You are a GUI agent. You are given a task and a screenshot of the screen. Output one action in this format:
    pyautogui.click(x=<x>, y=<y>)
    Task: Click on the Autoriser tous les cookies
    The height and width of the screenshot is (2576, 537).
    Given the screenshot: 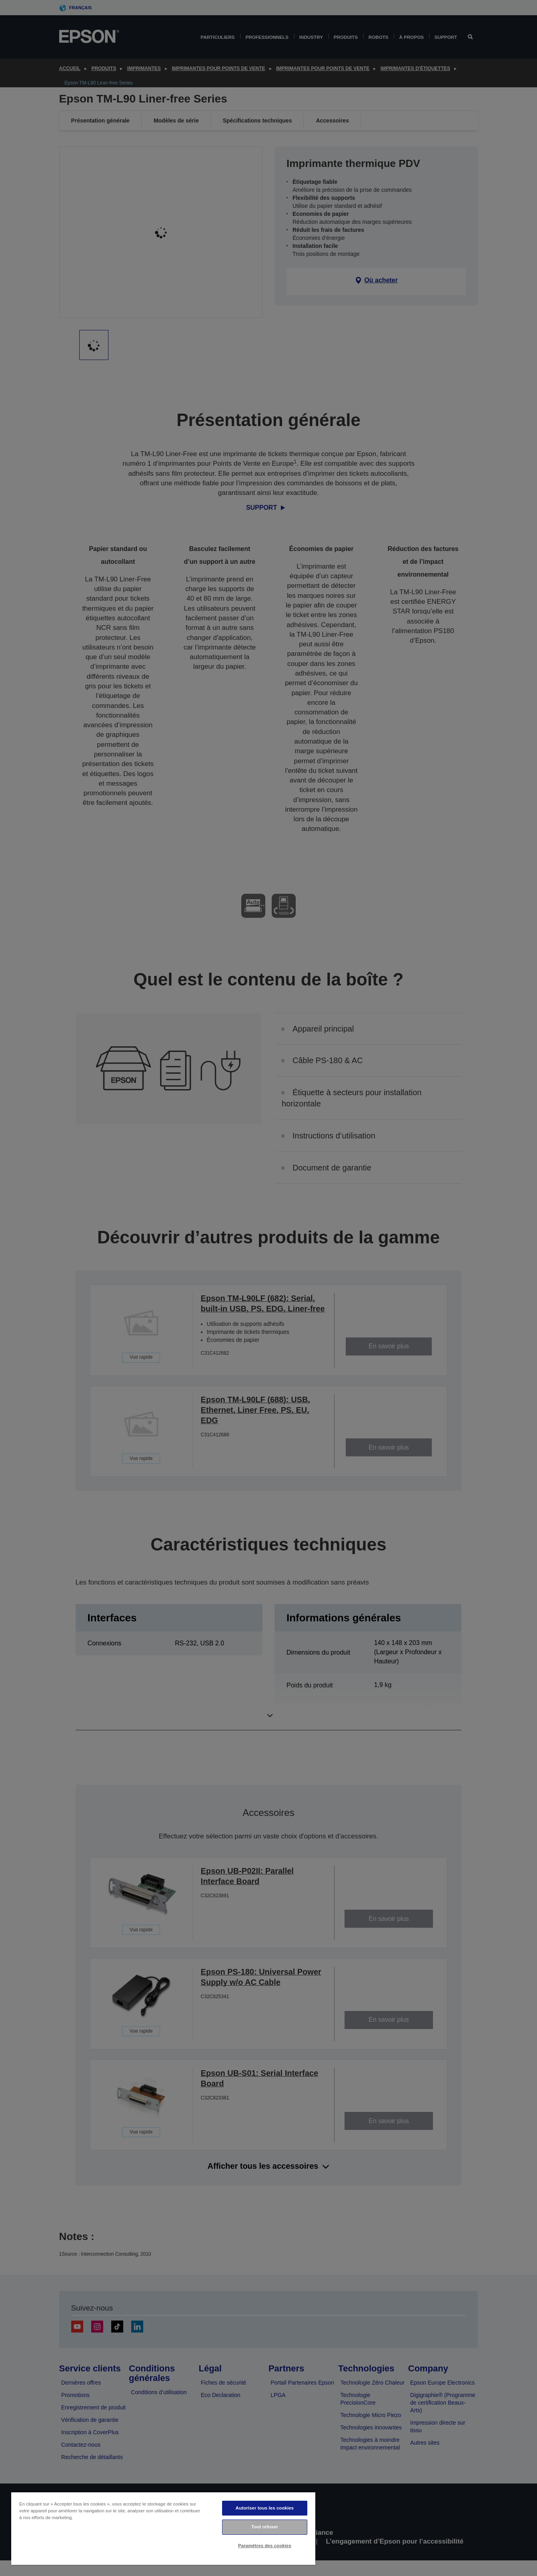 What is the action you would take?
    pyautogui.click(x=265, y=2508)
    